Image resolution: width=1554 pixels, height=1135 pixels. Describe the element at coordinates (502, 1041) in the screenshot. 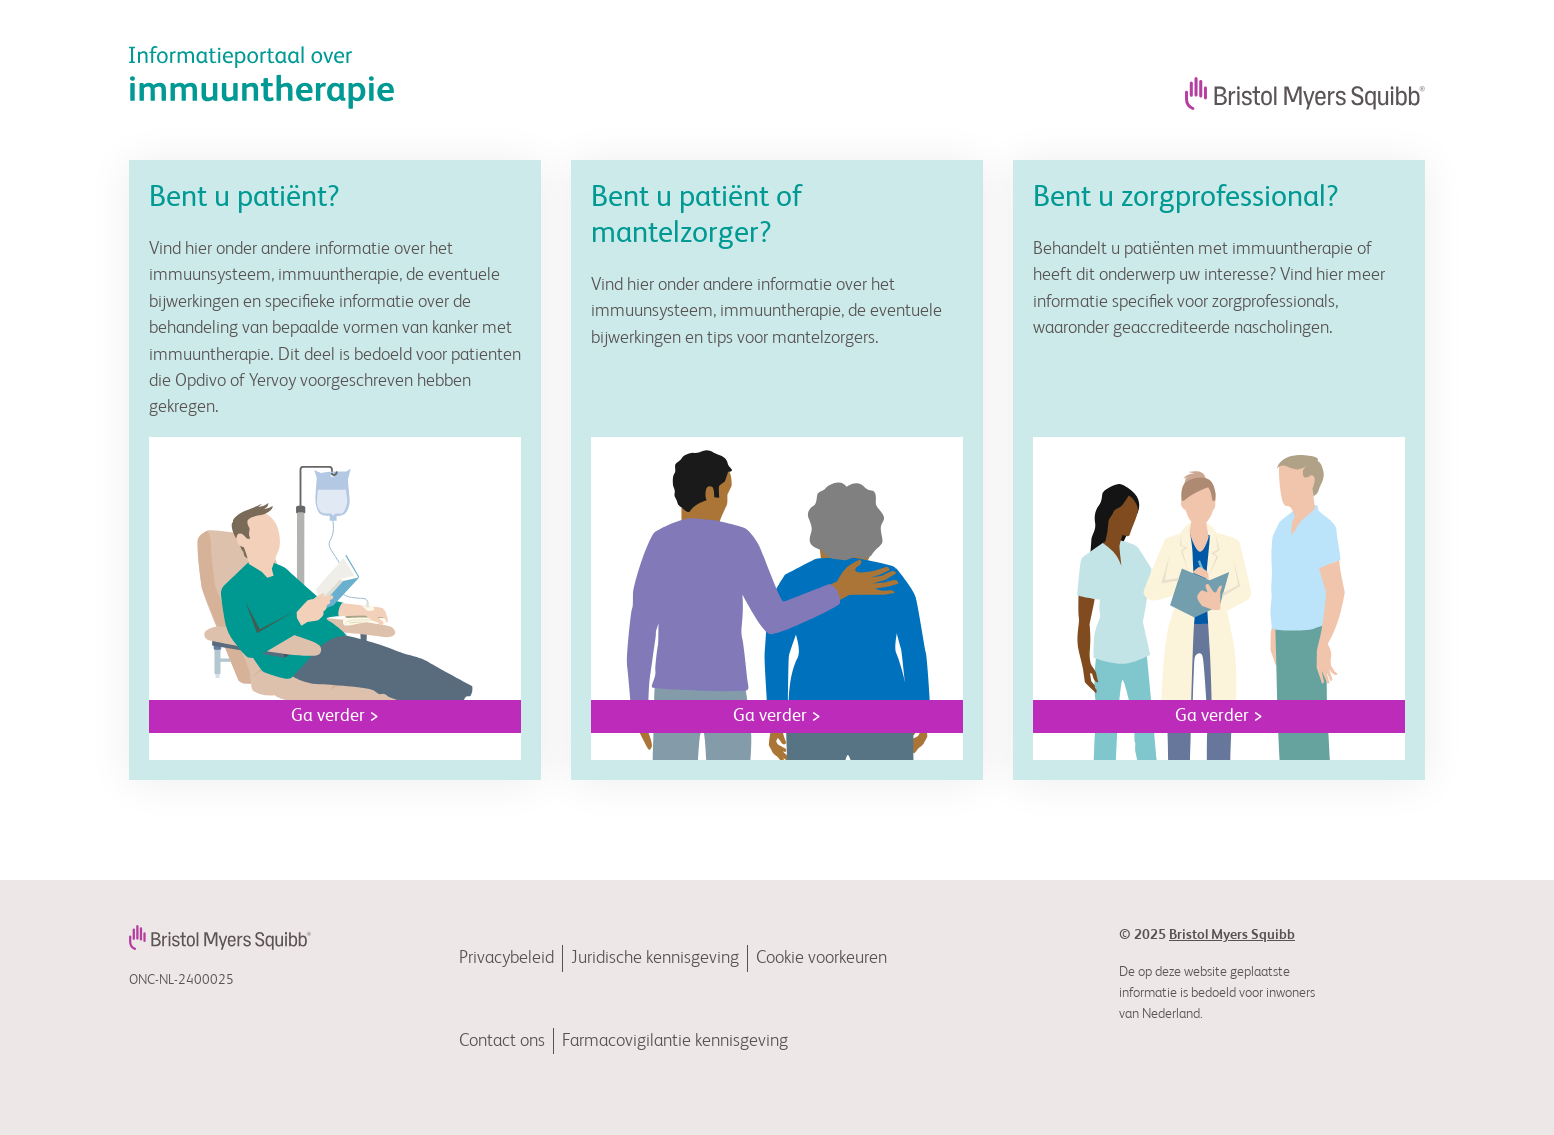

I see `Contact ons` at that location.